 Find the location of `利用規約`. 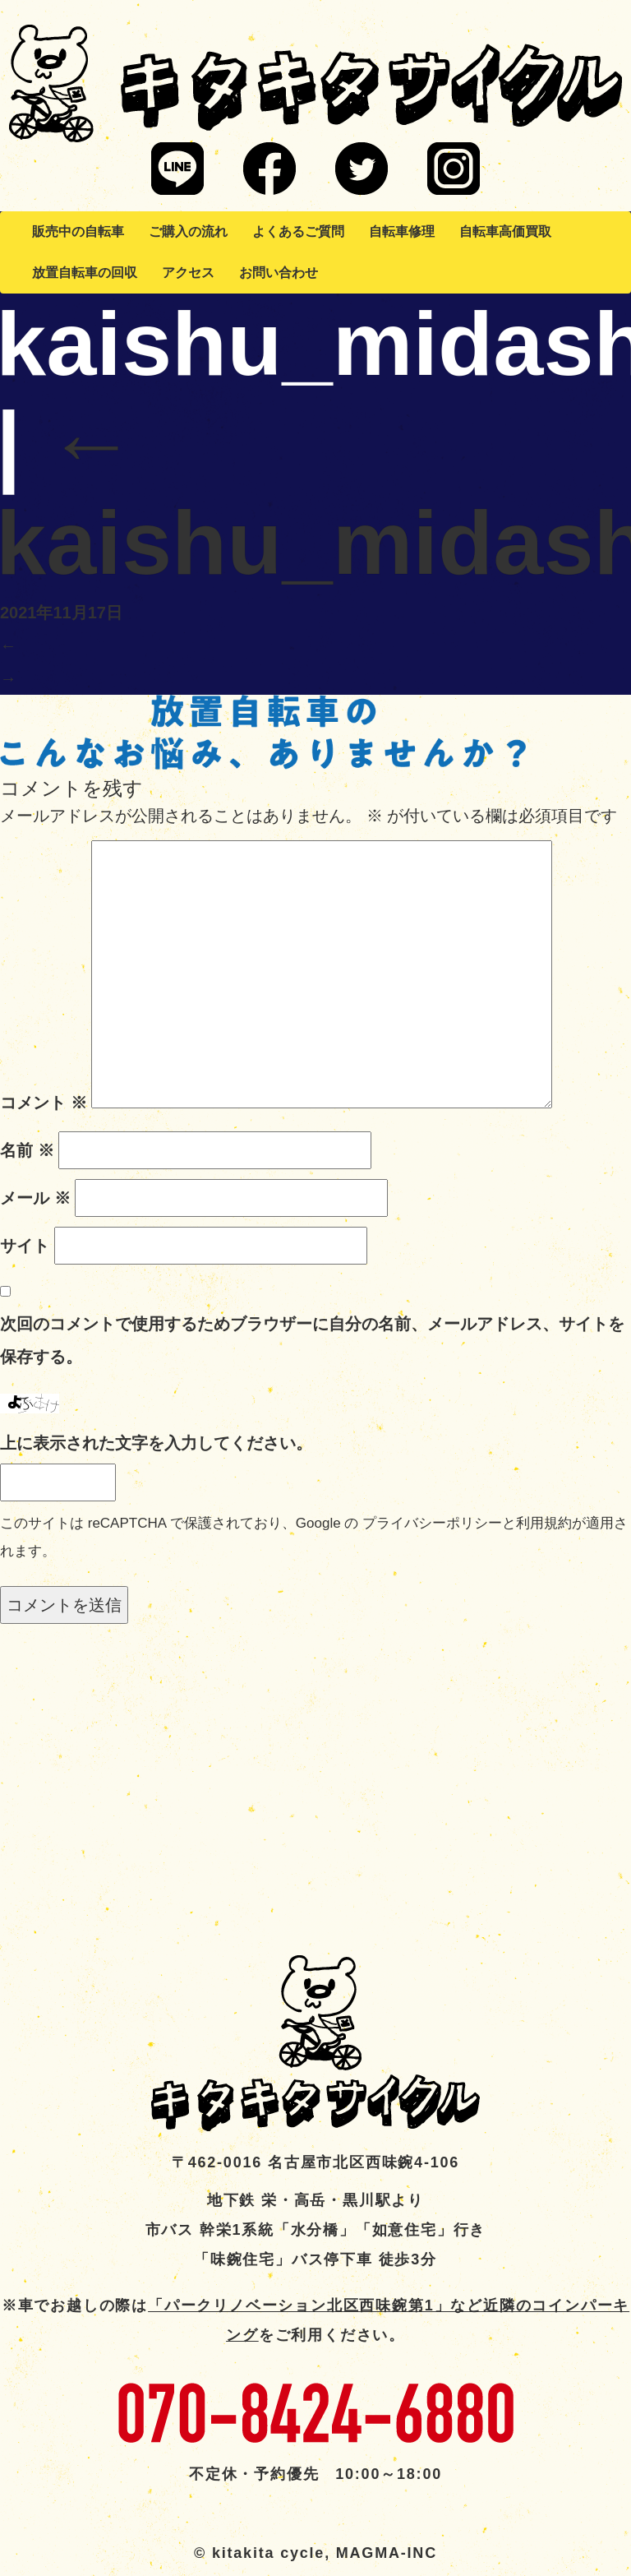

利用規約 is located at coordinates (544, 1523).